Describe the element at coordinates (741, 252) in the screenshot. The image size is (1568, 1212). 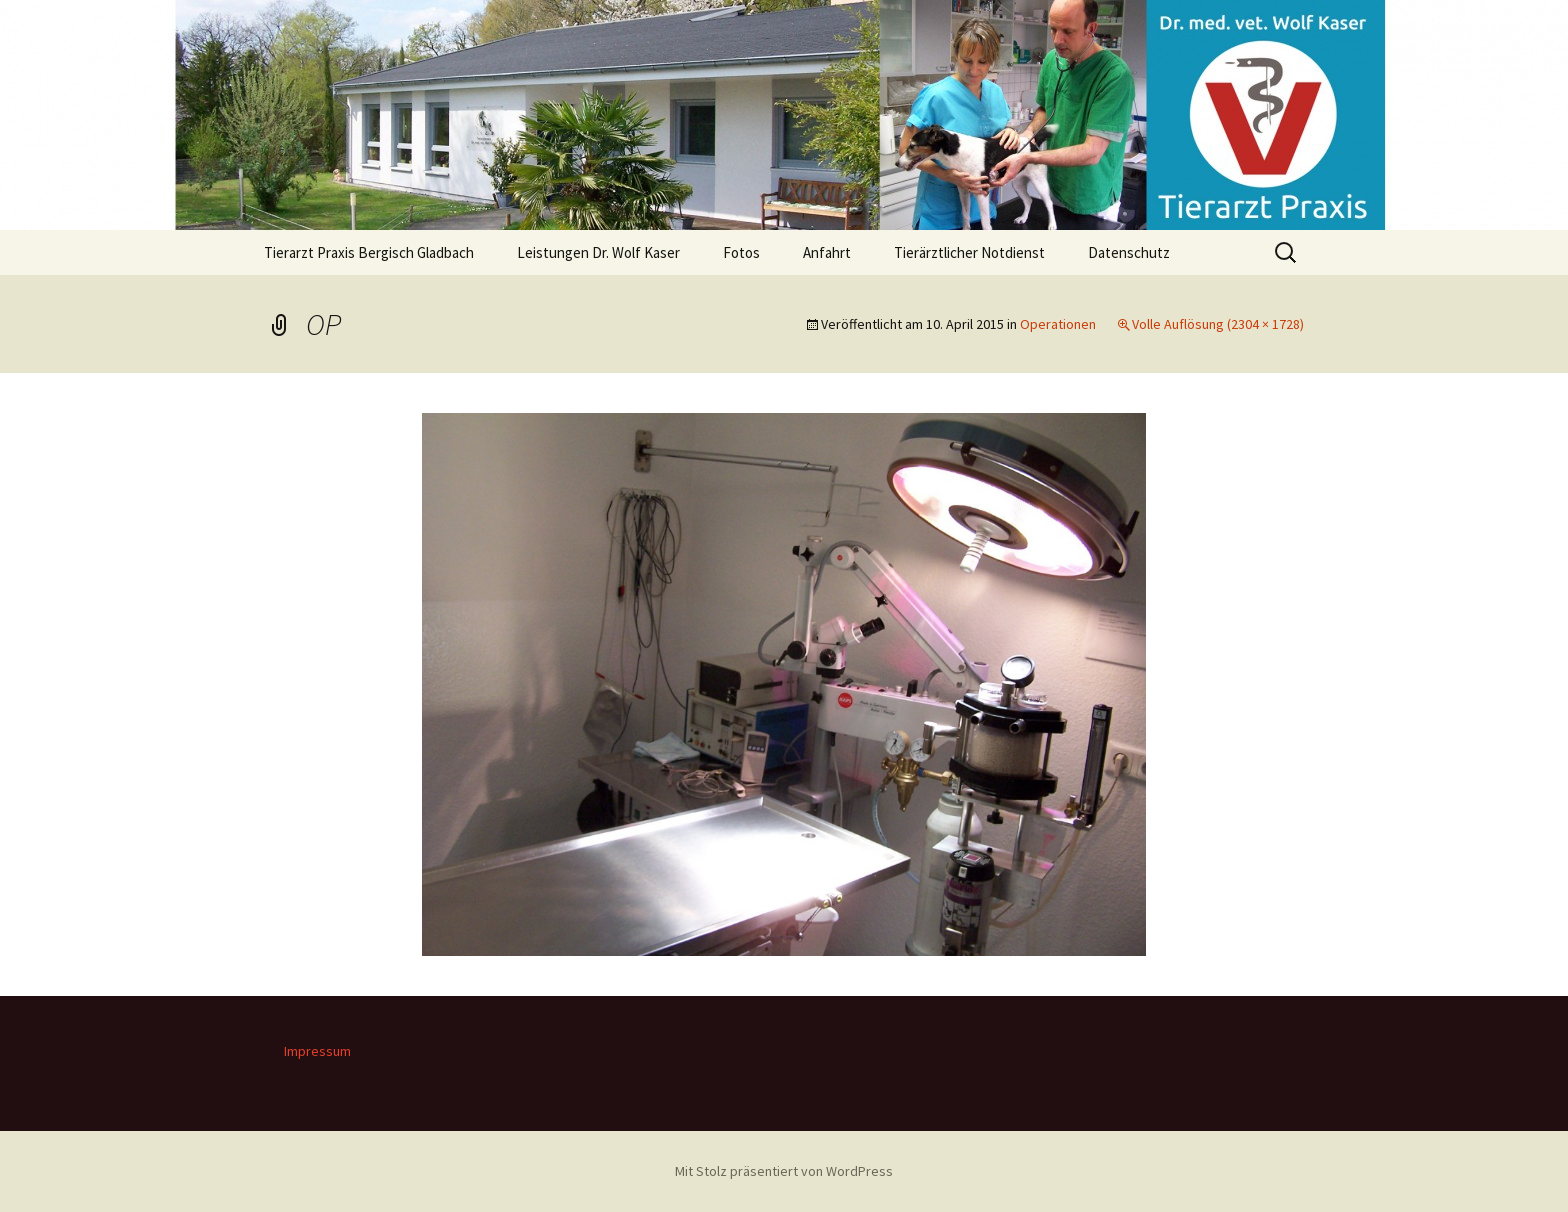
I see `Fotos` at that location.